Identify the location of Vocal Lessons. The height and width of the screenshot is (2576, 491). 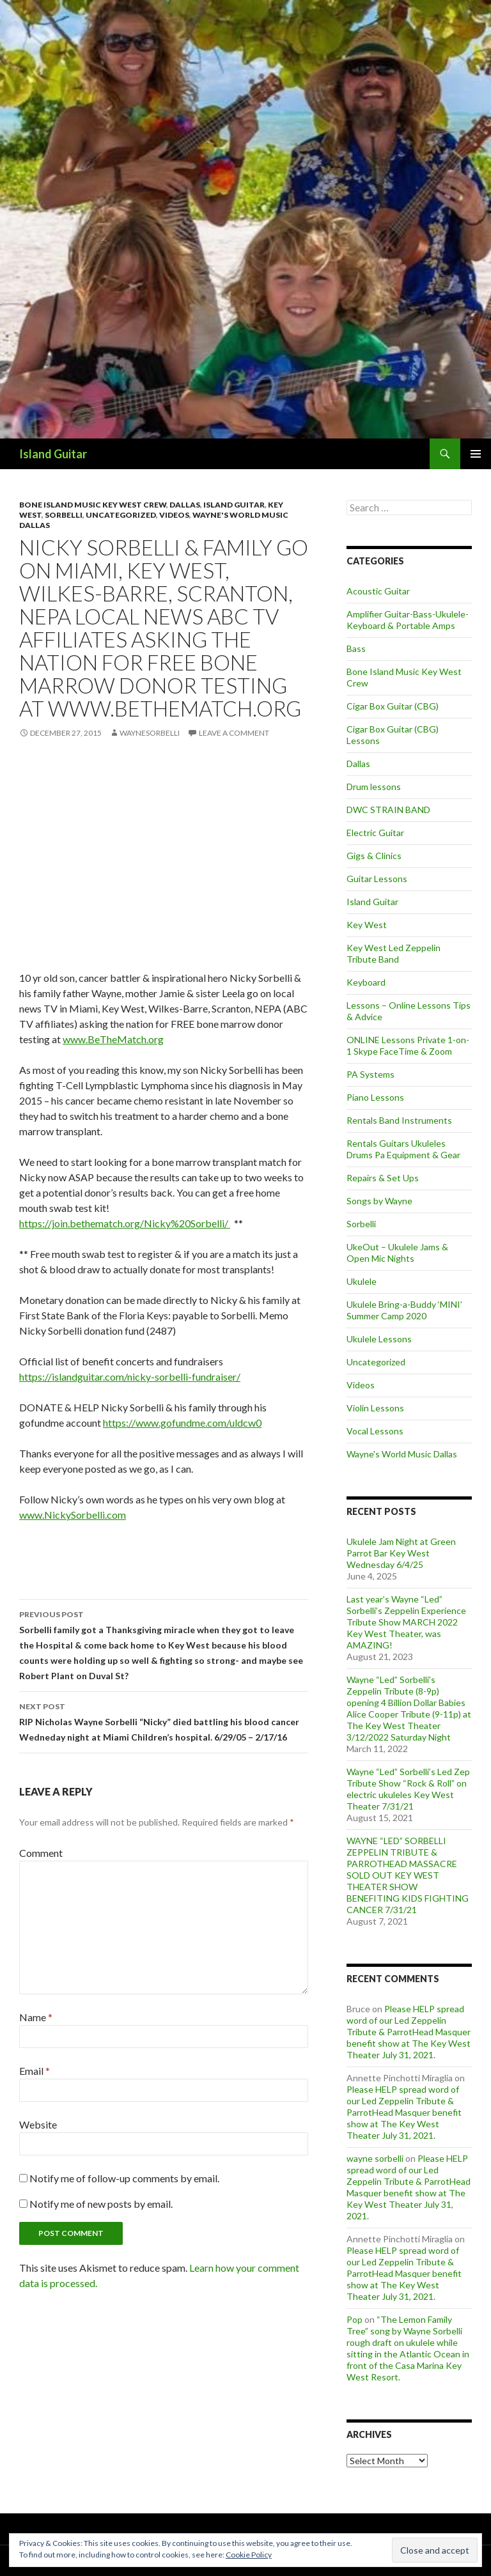
(375, 1430).